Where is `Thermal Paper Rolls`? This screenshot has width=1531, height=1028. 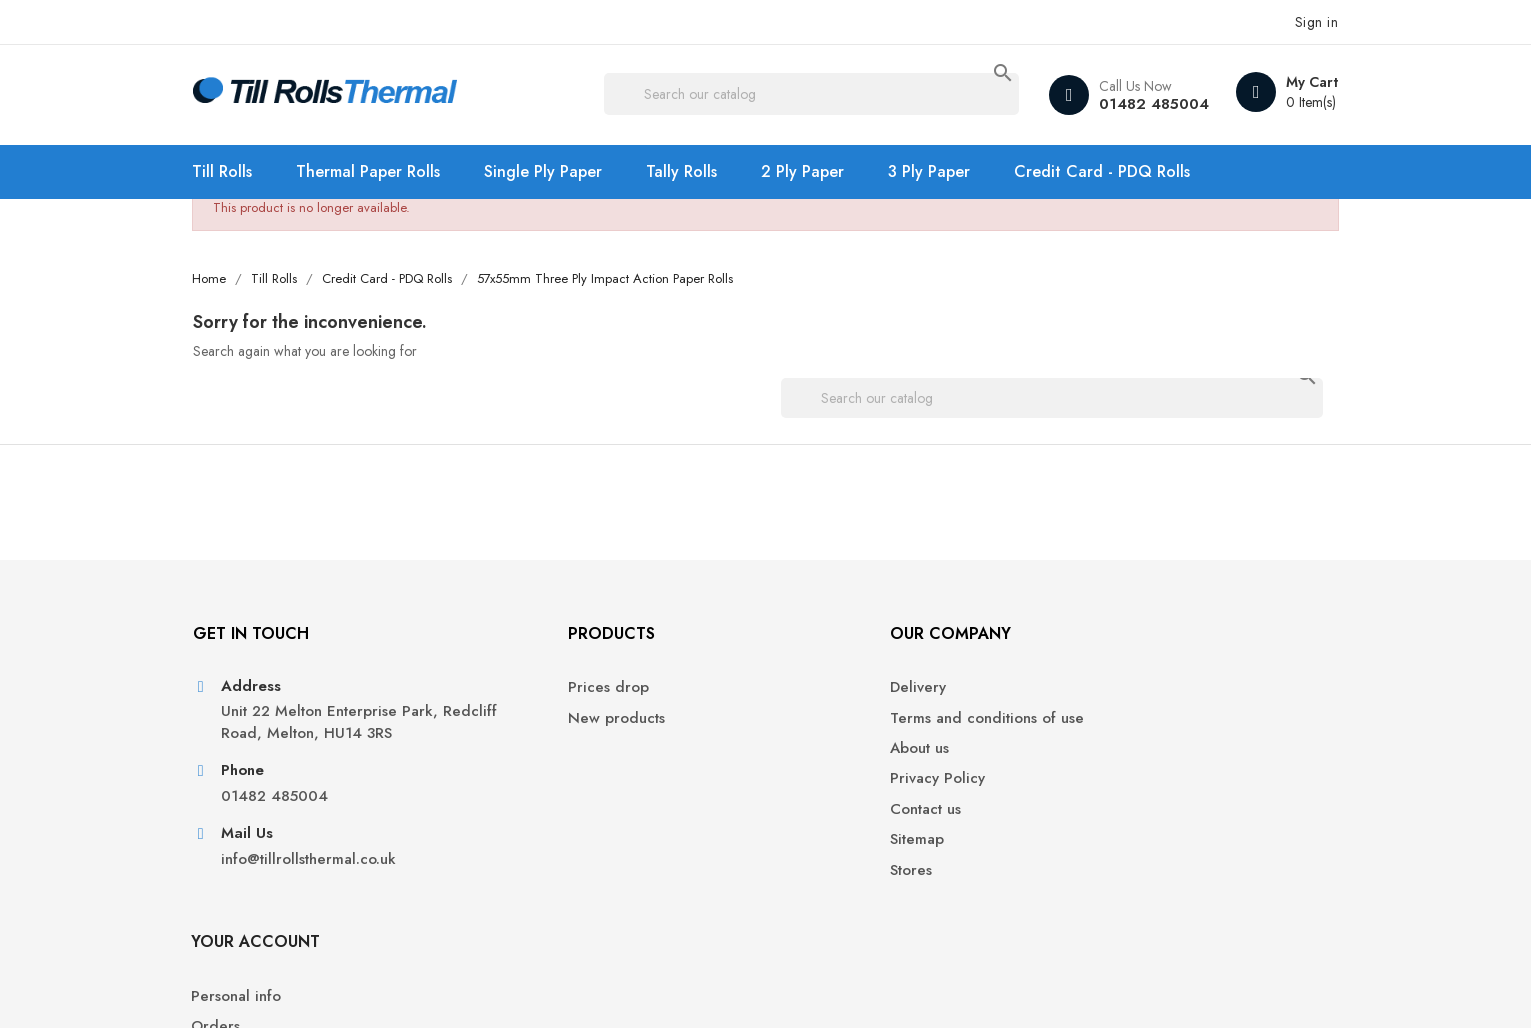 Thermal Paper Rolls is located at coordinates (387, 171).